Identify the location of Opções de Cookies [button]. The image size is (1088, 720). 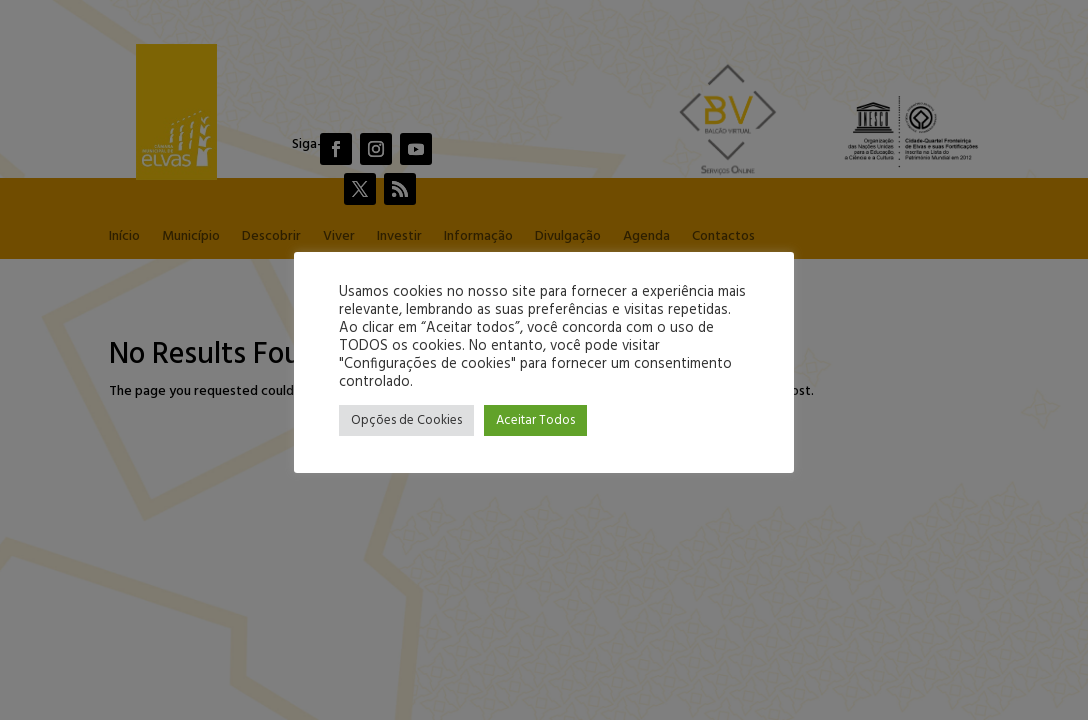
(406, 420).